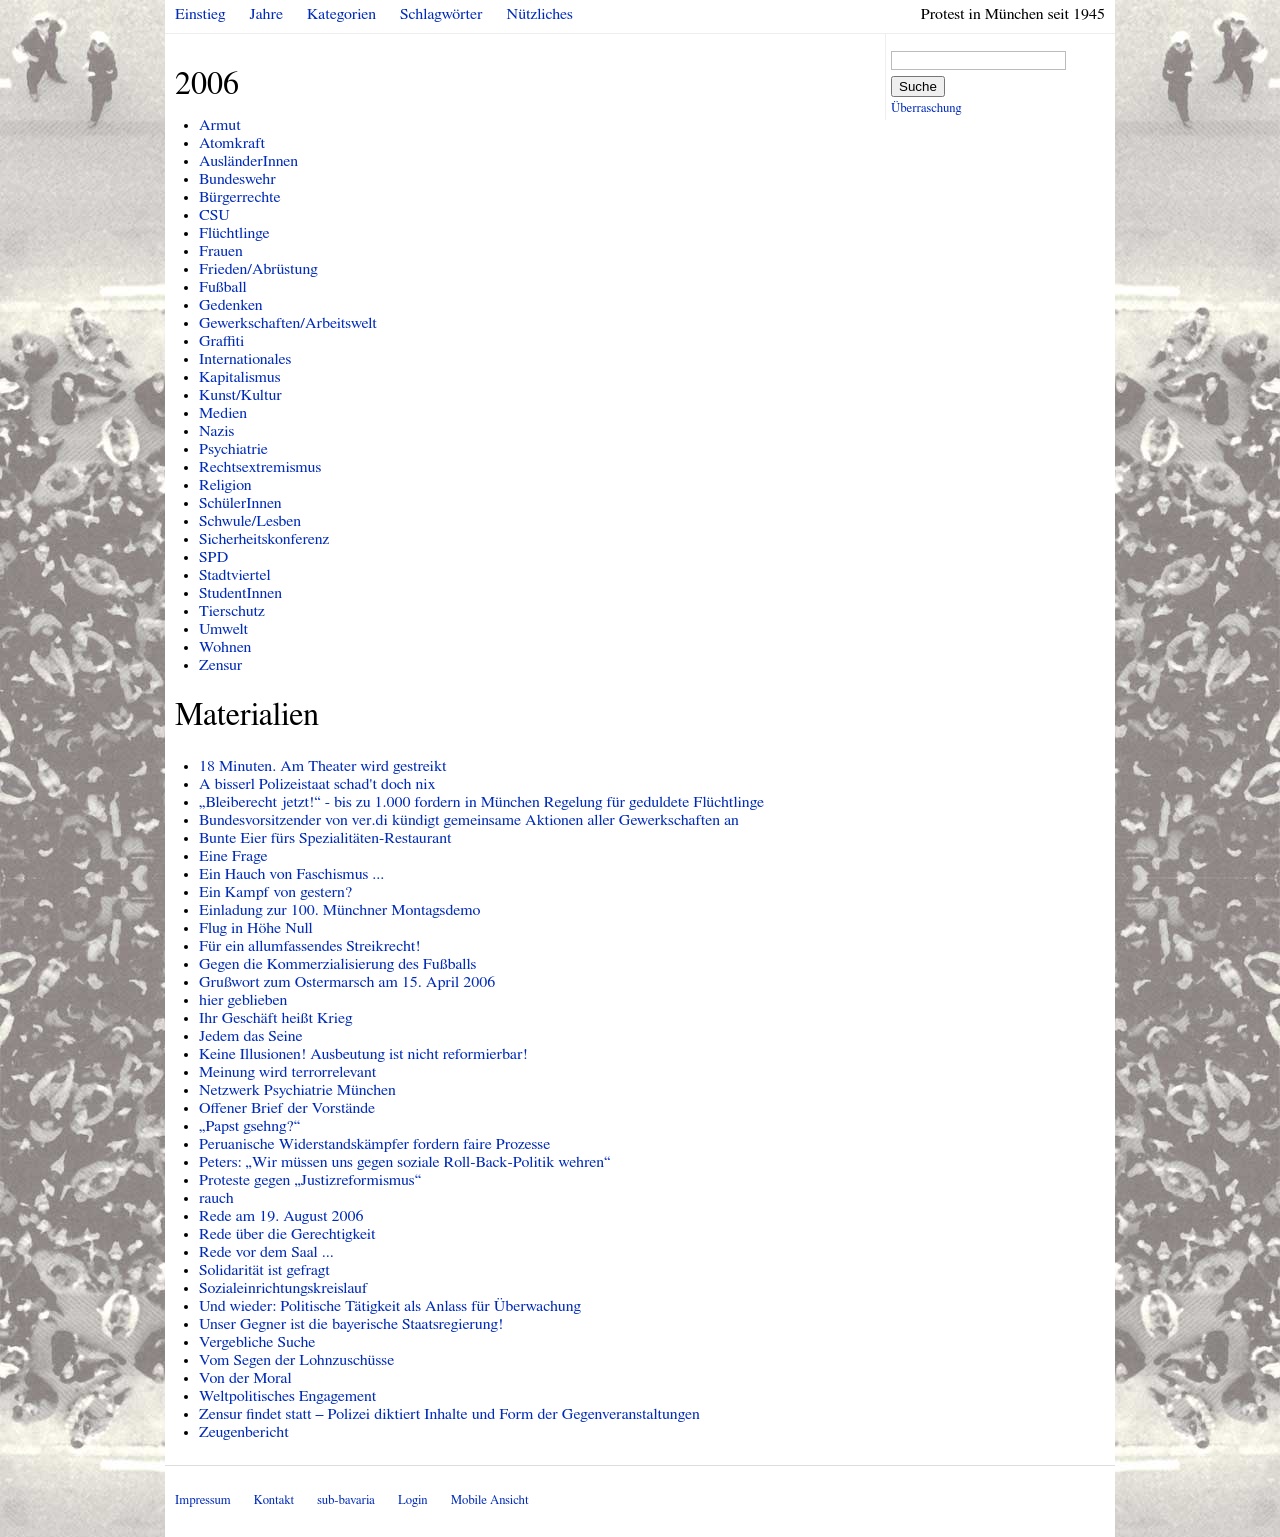  Describe the element at coordinates (337, 964) in the screenshot. I see `Gegen die Kommerzialisierung des Fußballs` at that location.